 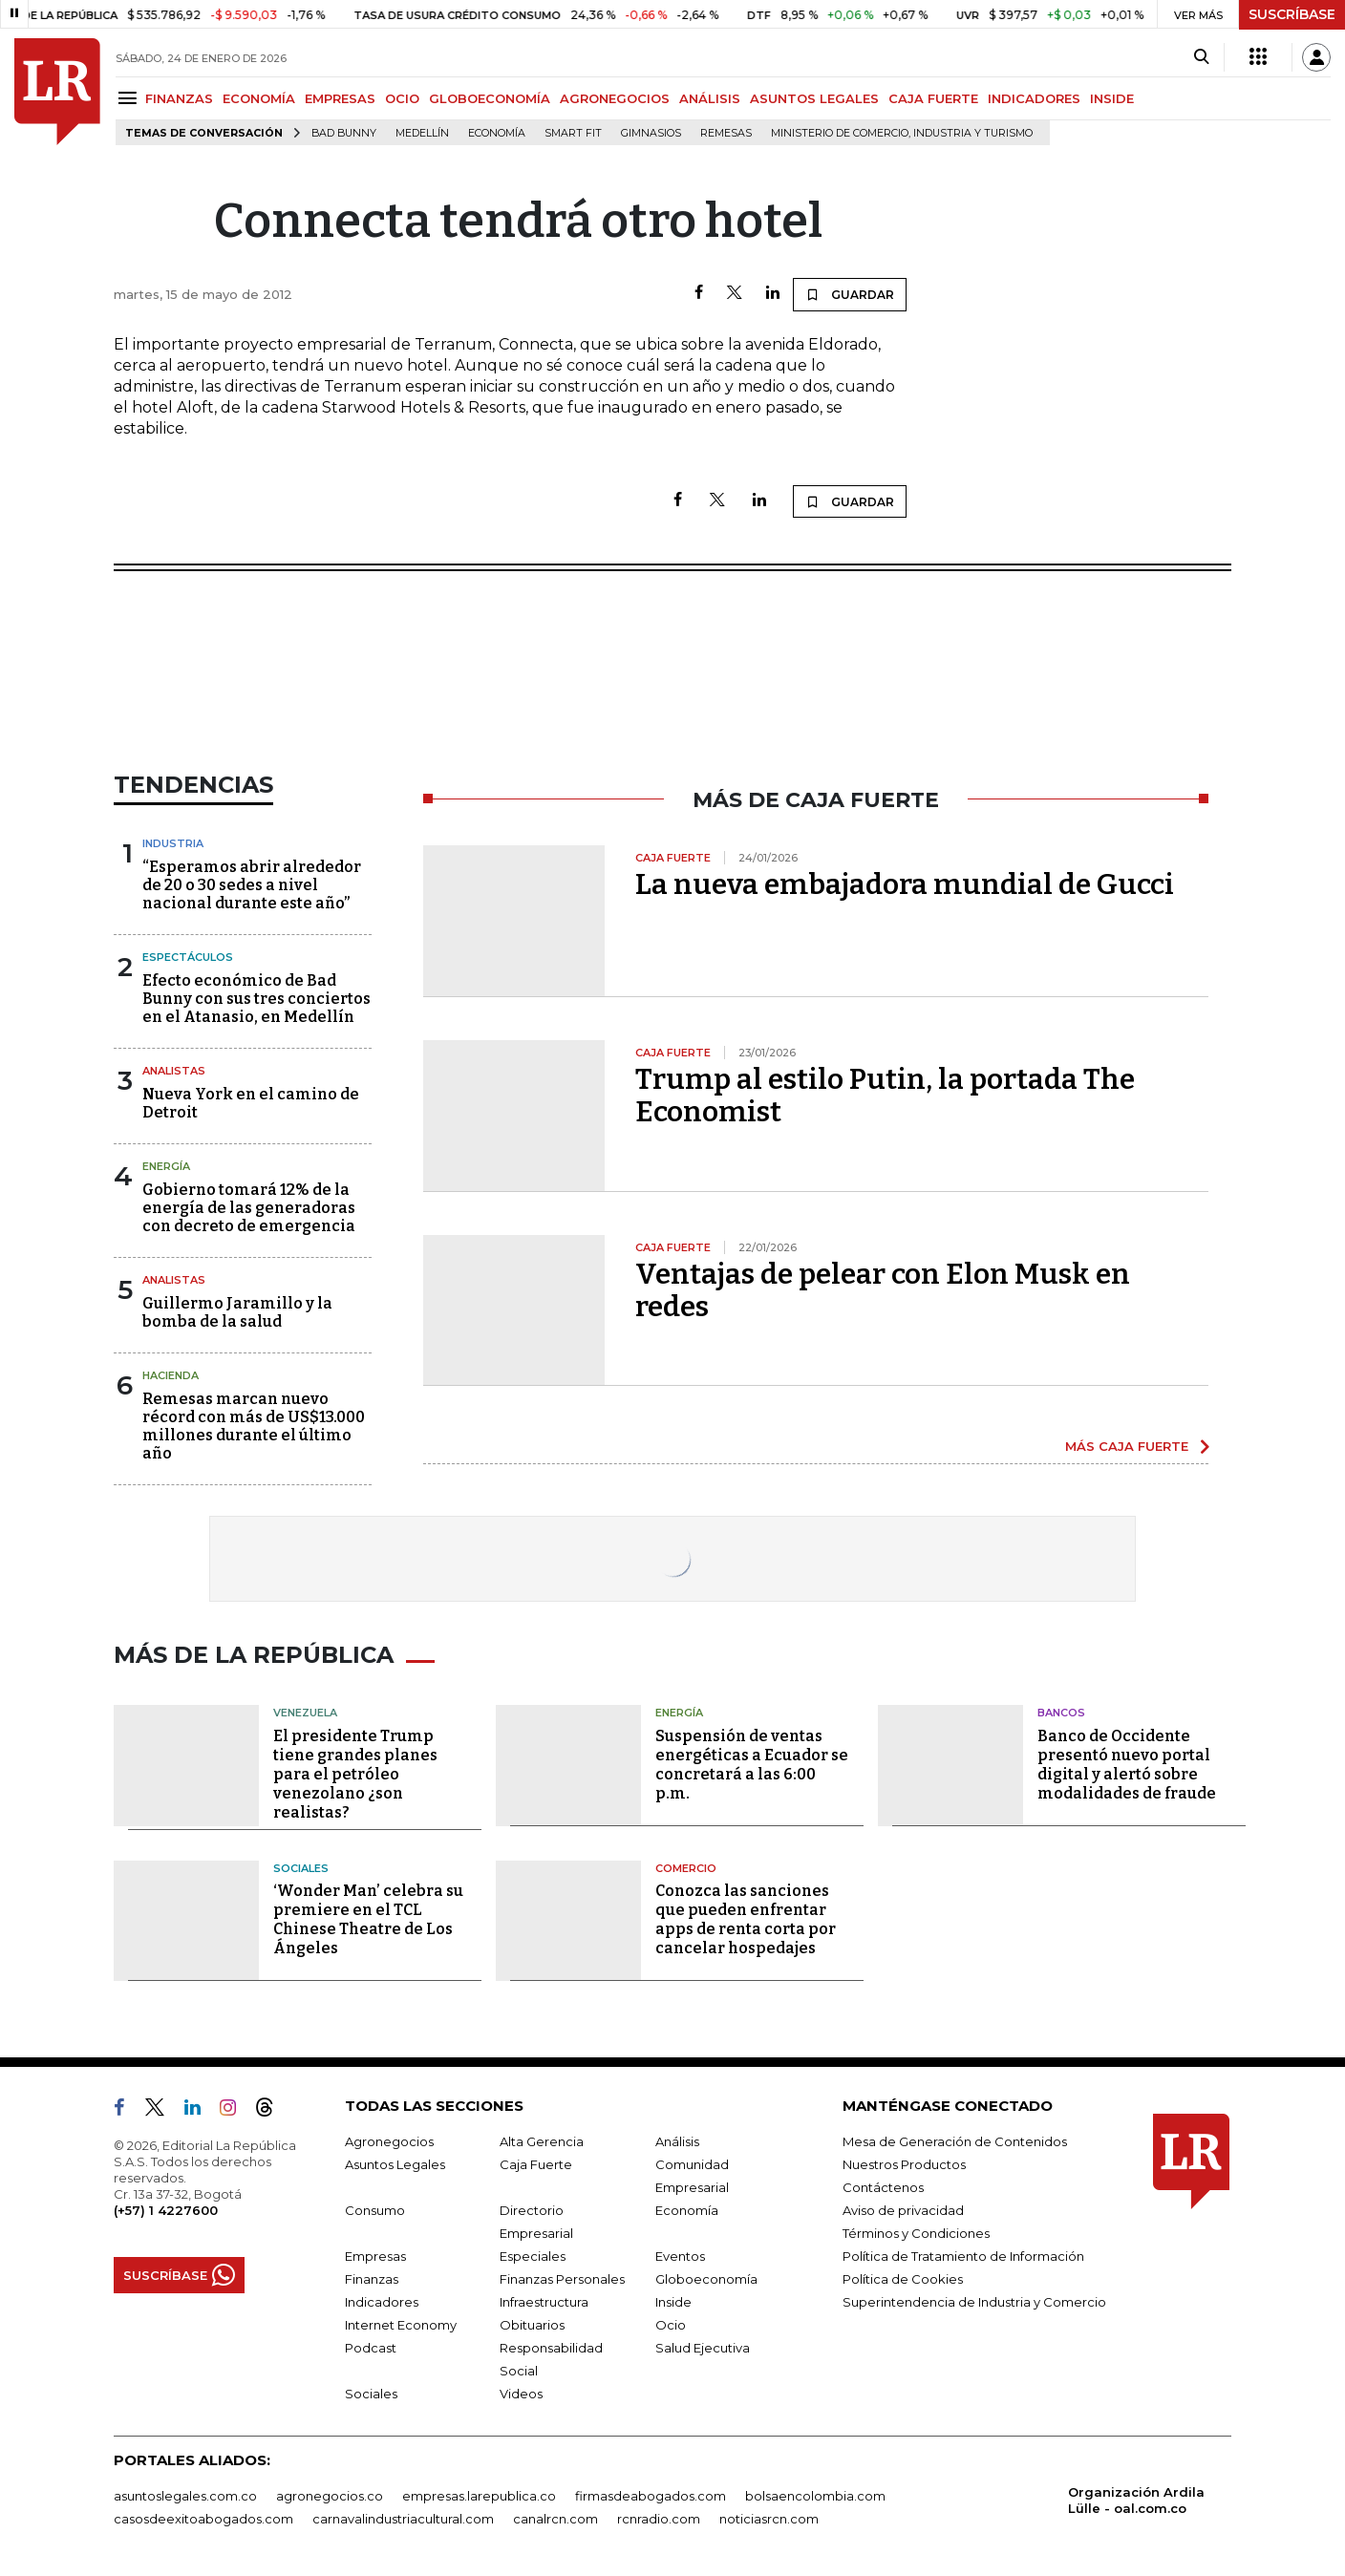 I want to click on Ocio, so click(x=670, y=2324).